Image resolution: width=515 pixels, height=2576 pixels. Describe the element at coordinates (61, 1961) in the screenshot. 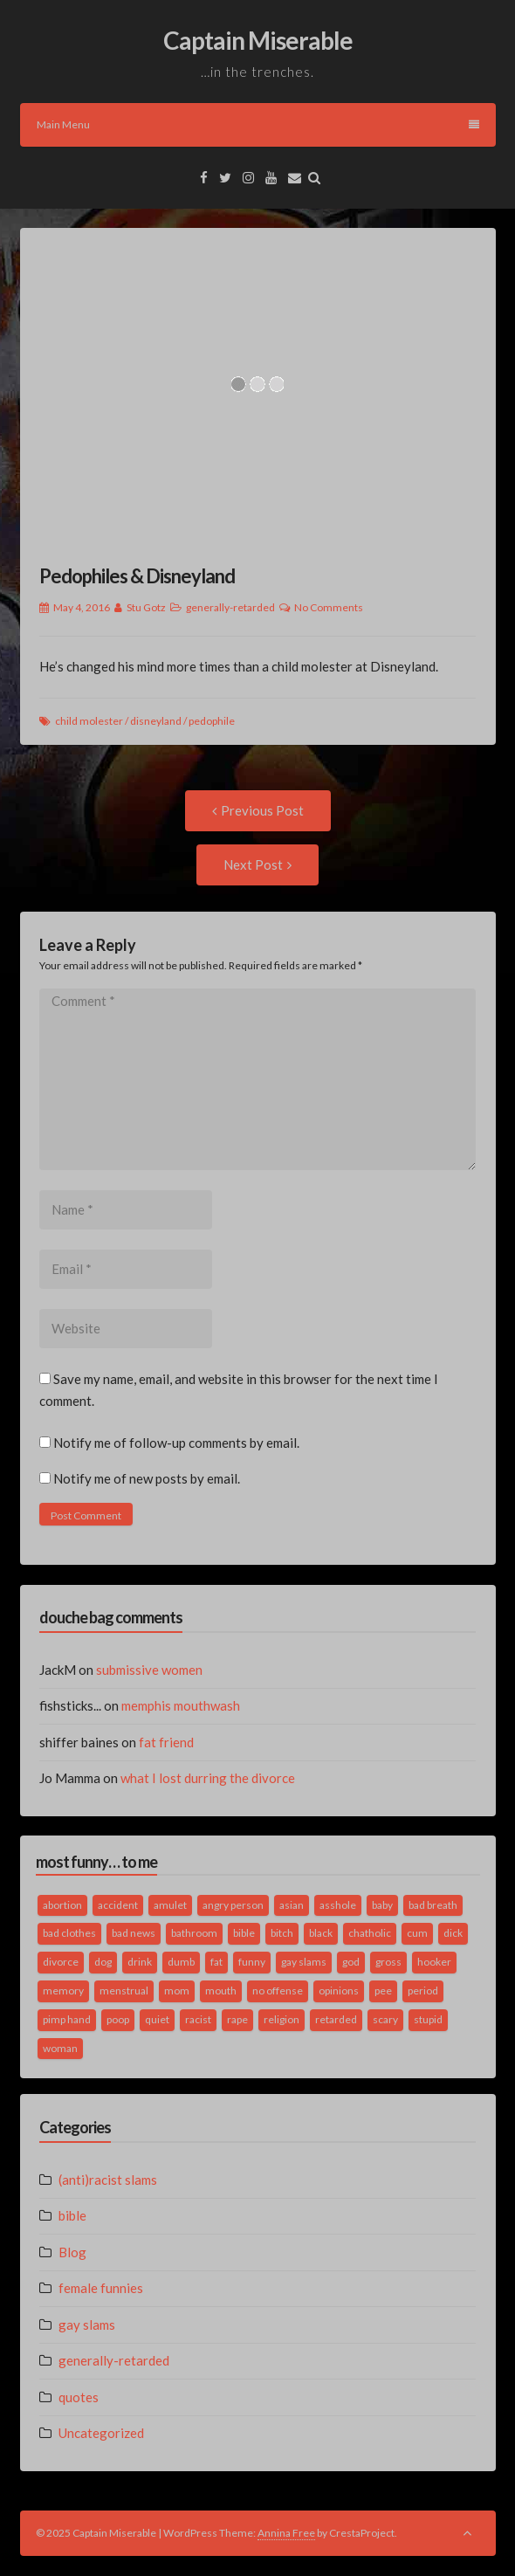

I see `divorce [divorce (2 items)]` at that location.